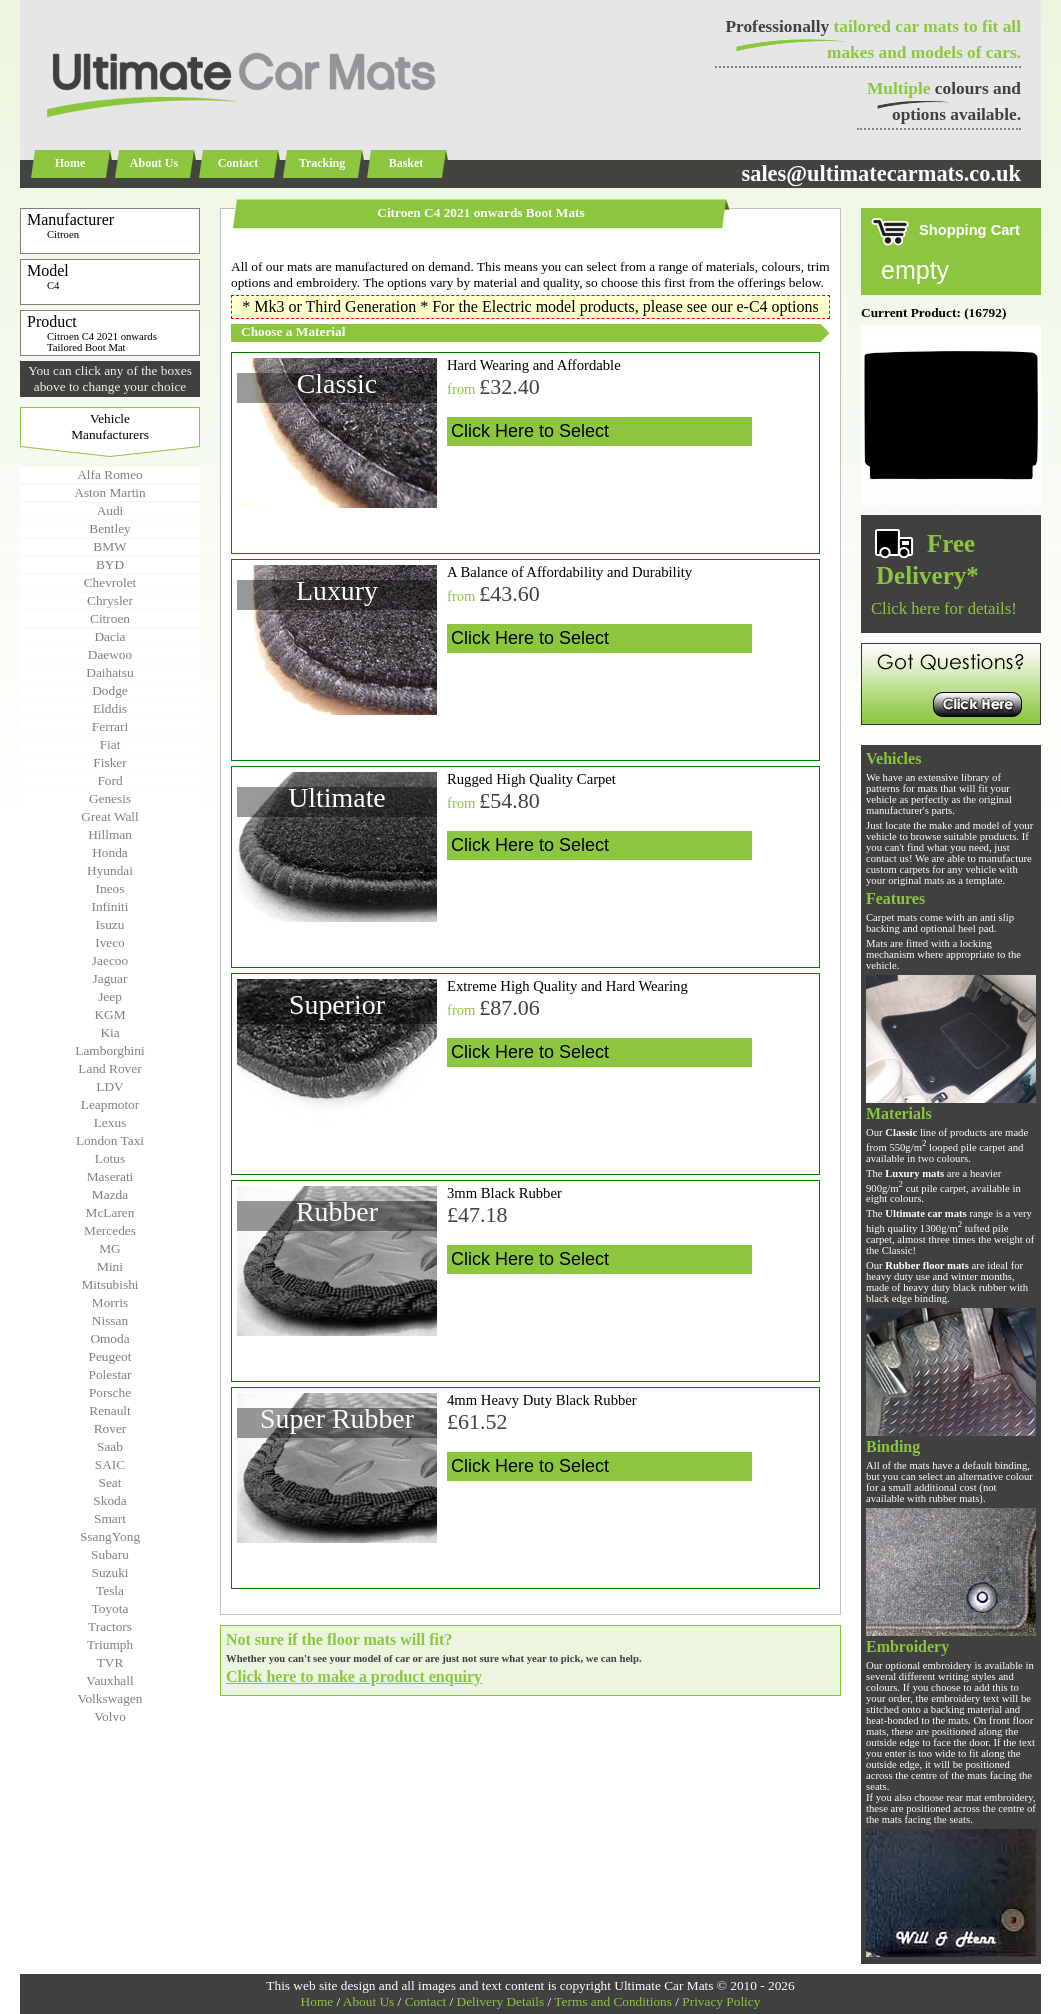 The image size is (1061, 2014). I want to click on Leapmotor, so click(110, 1104).